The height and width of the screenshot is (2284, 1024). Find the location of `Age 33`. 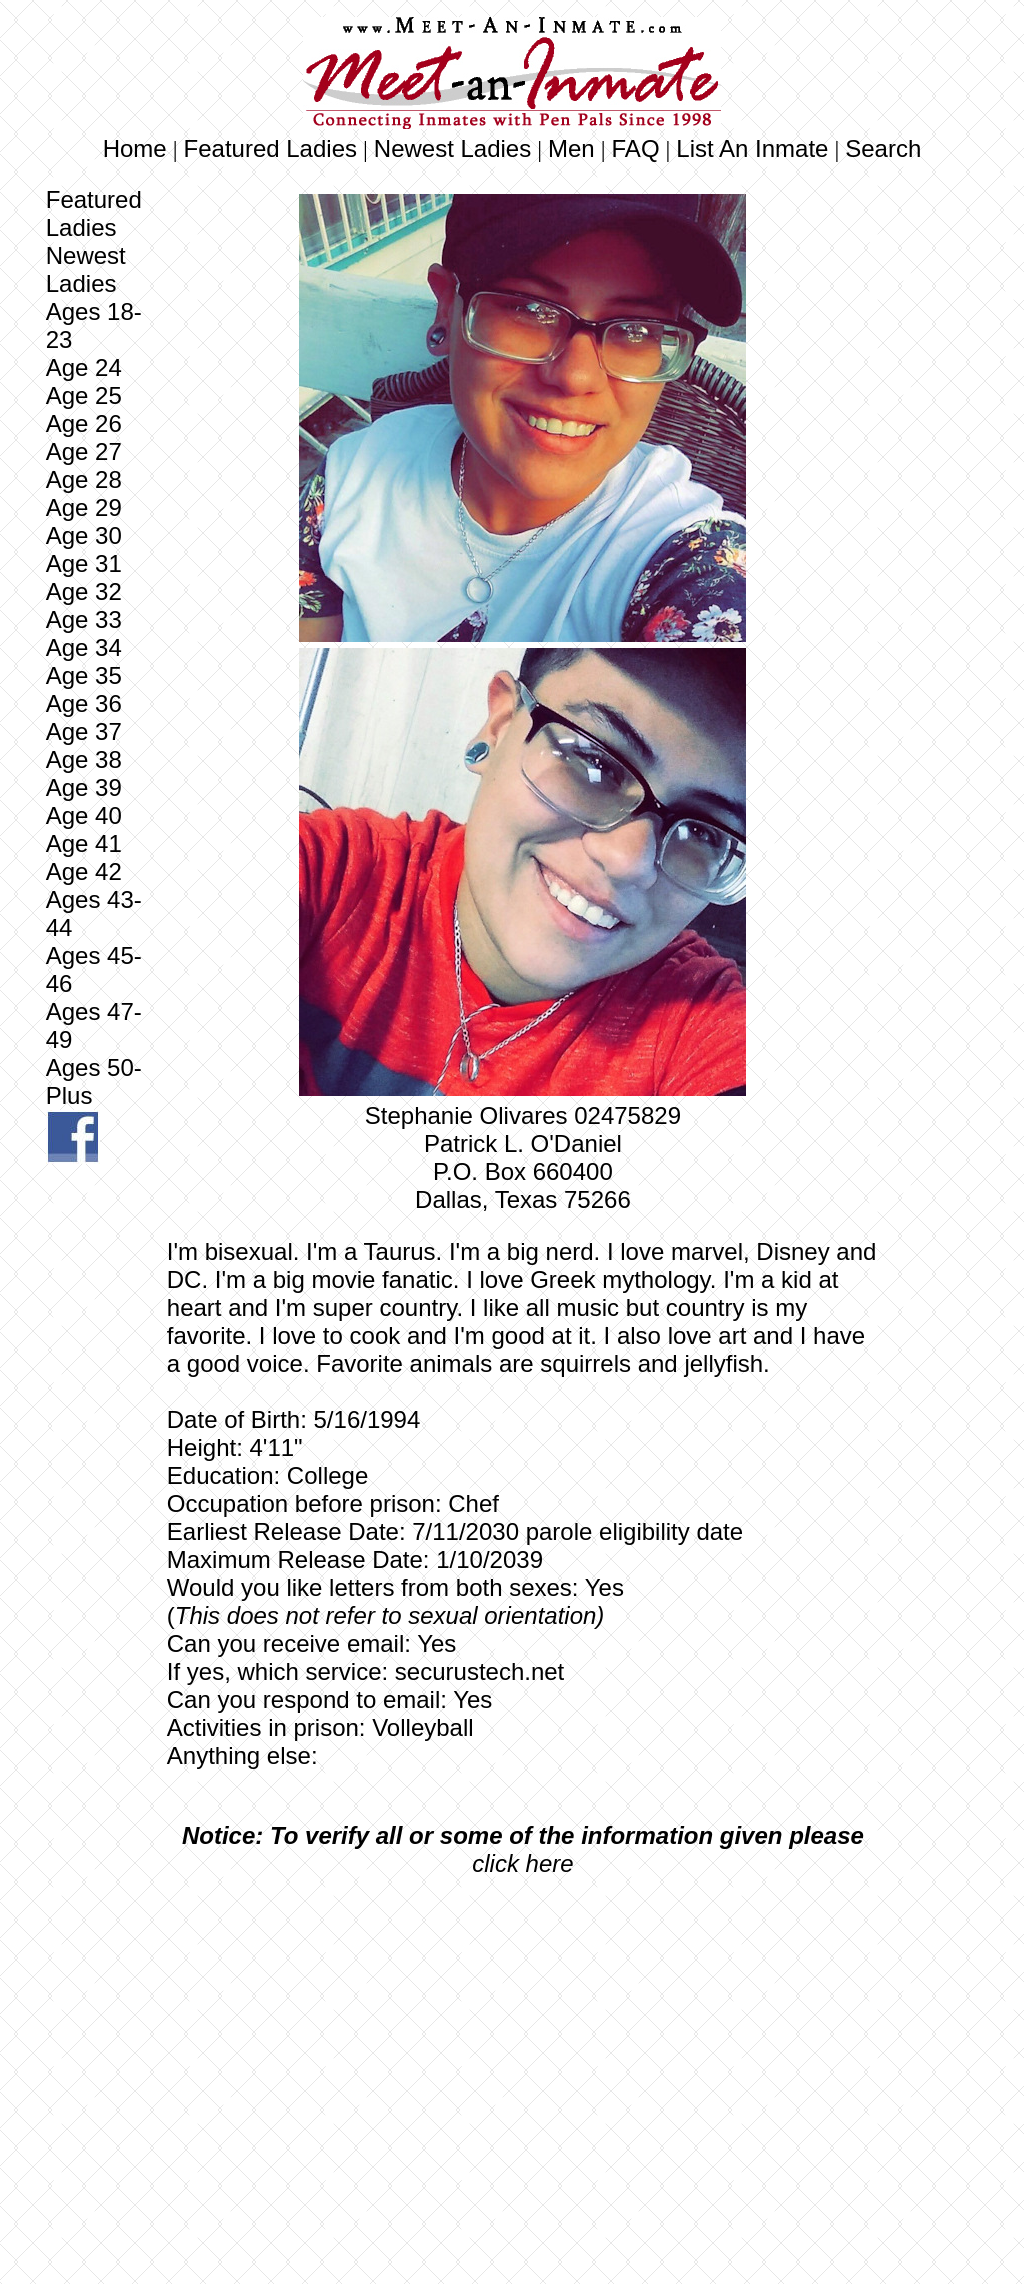

Age 33 is located at coordinates (87, 619).